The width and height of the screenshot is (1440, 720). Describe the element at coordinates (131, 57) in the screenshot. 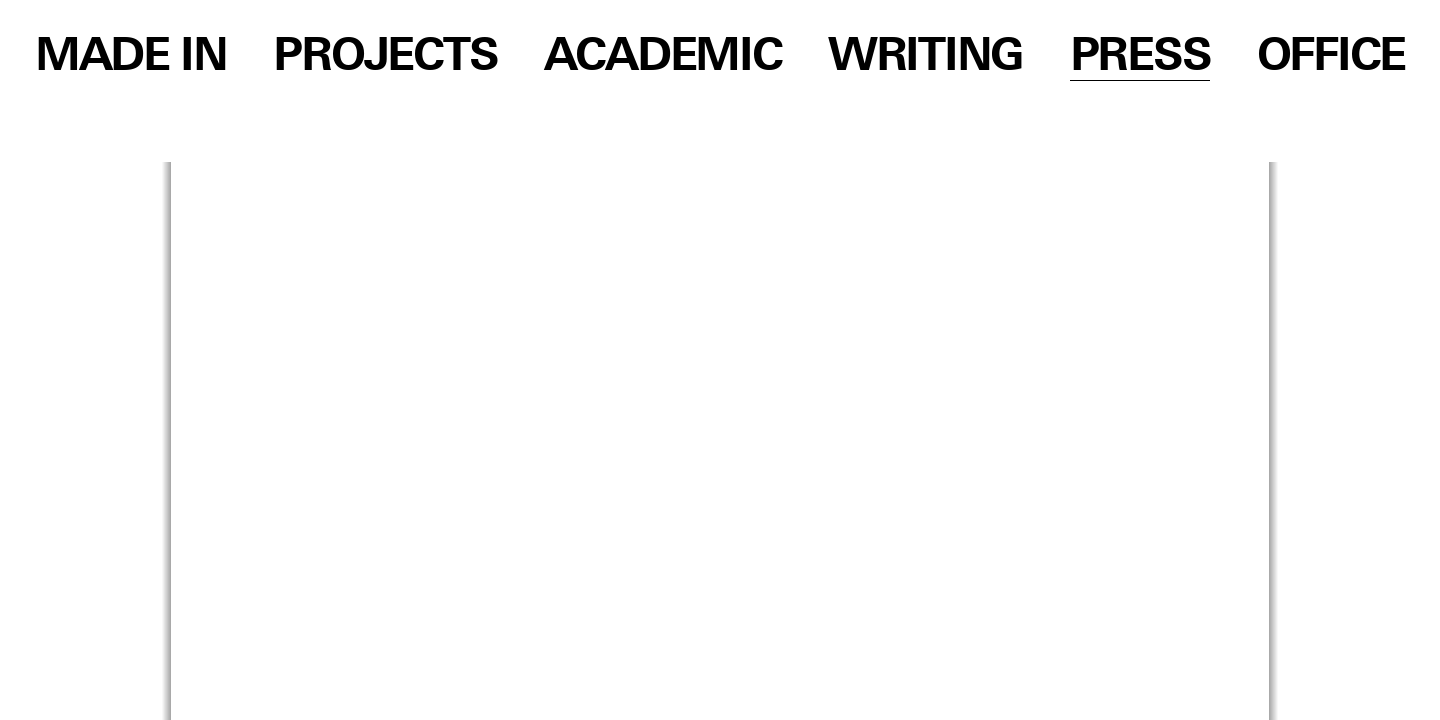

I see `Made in` at that location.